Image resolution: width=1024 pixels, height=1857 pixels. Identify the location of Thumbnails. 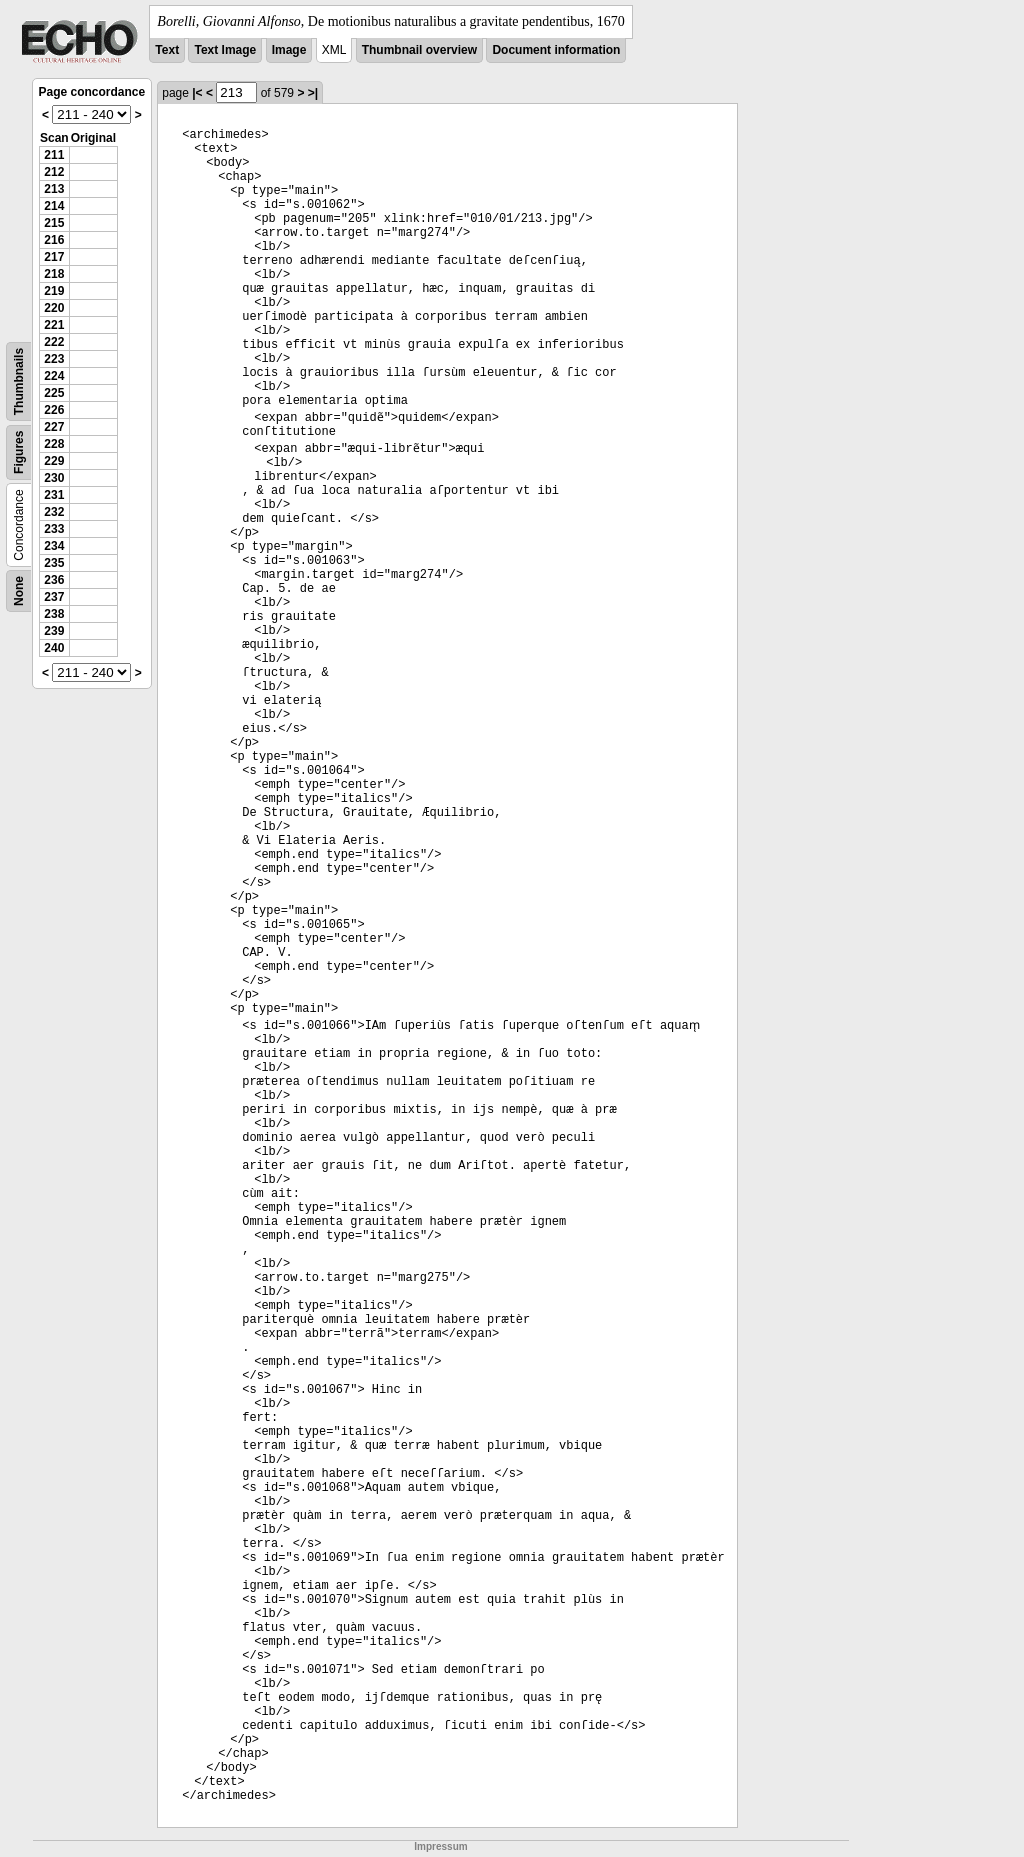
(19, 381).